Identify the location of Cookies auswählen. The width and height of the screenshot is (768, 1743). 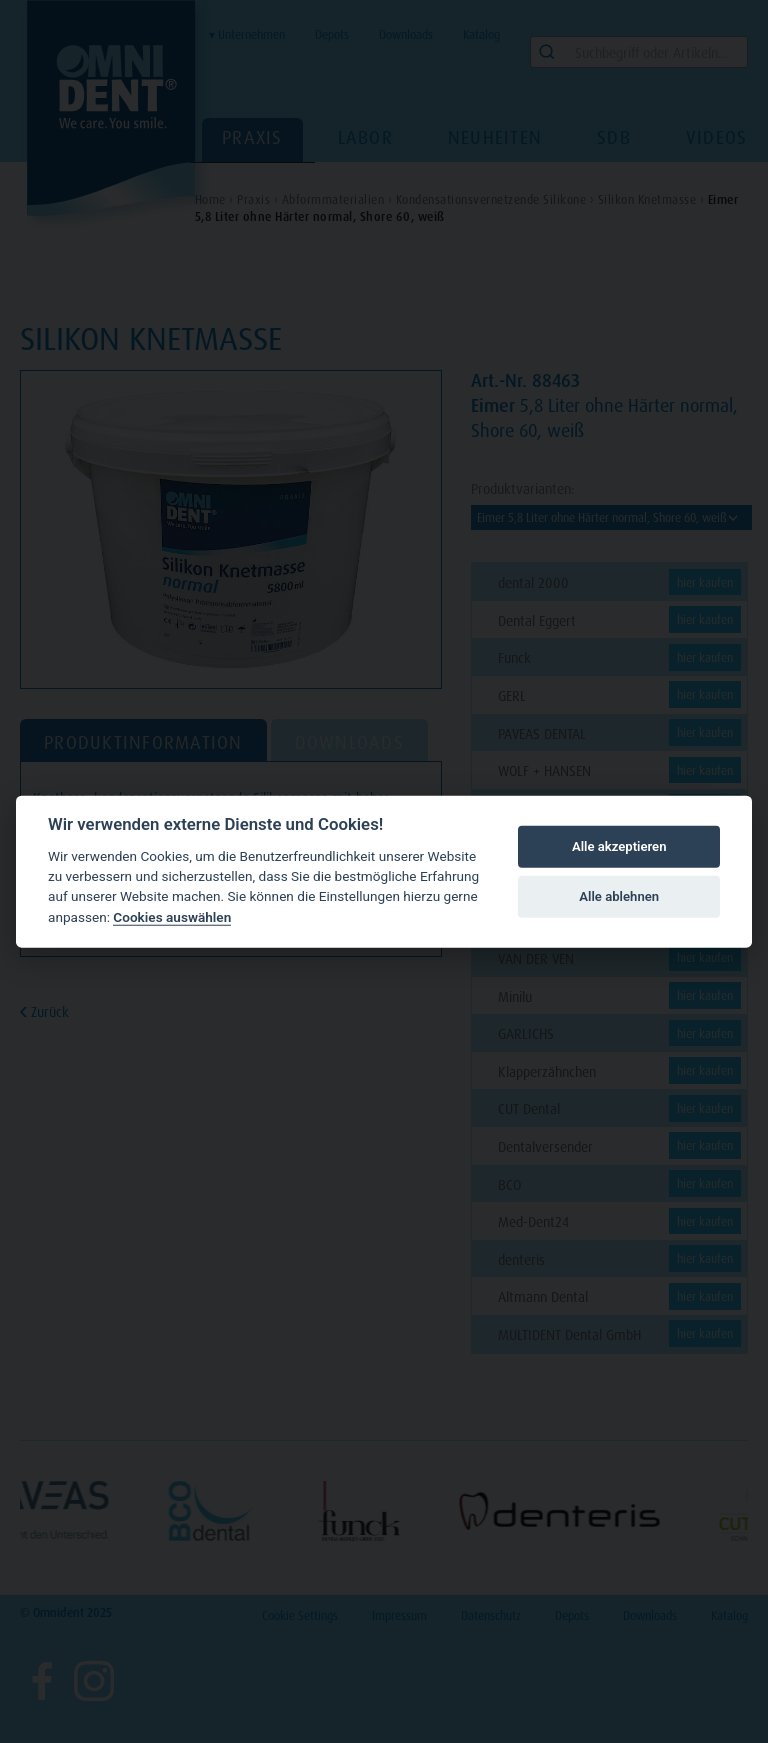
(172, 917).